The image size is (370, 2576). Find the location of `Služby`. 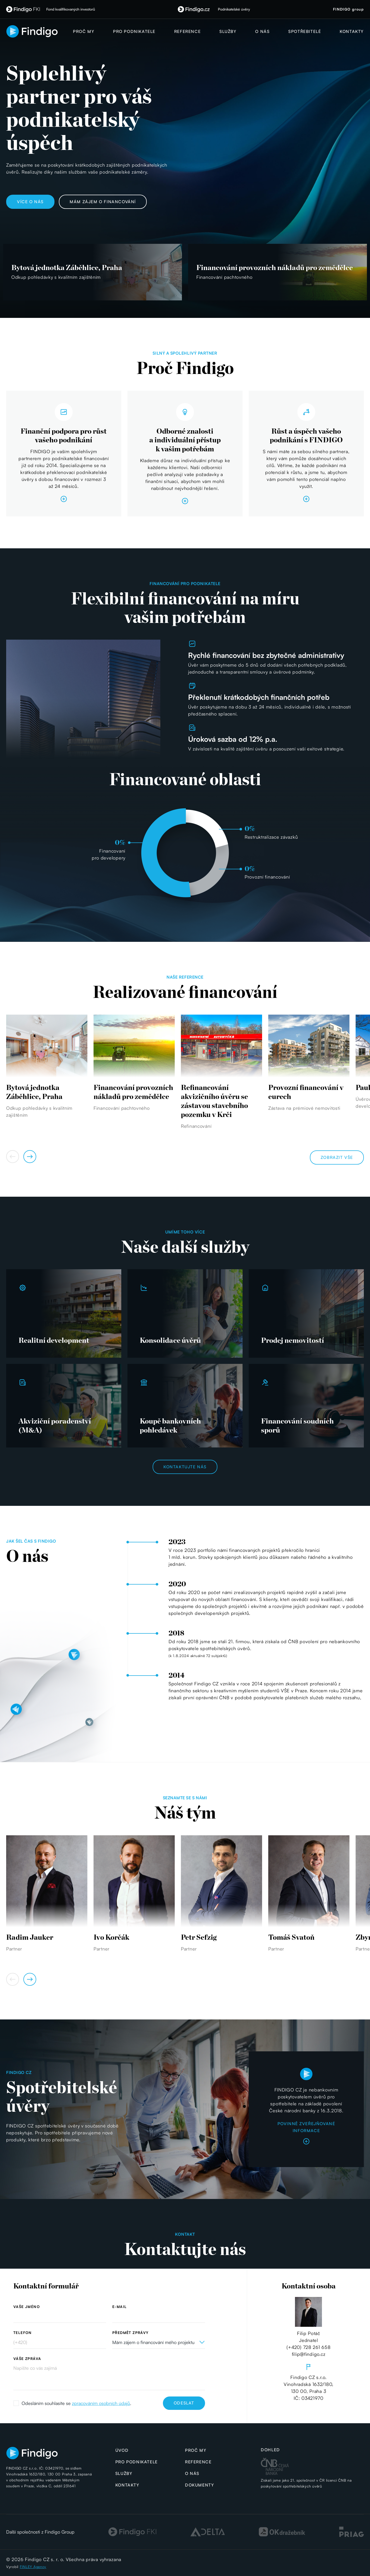

Služby is located at coordinates (228, 31).